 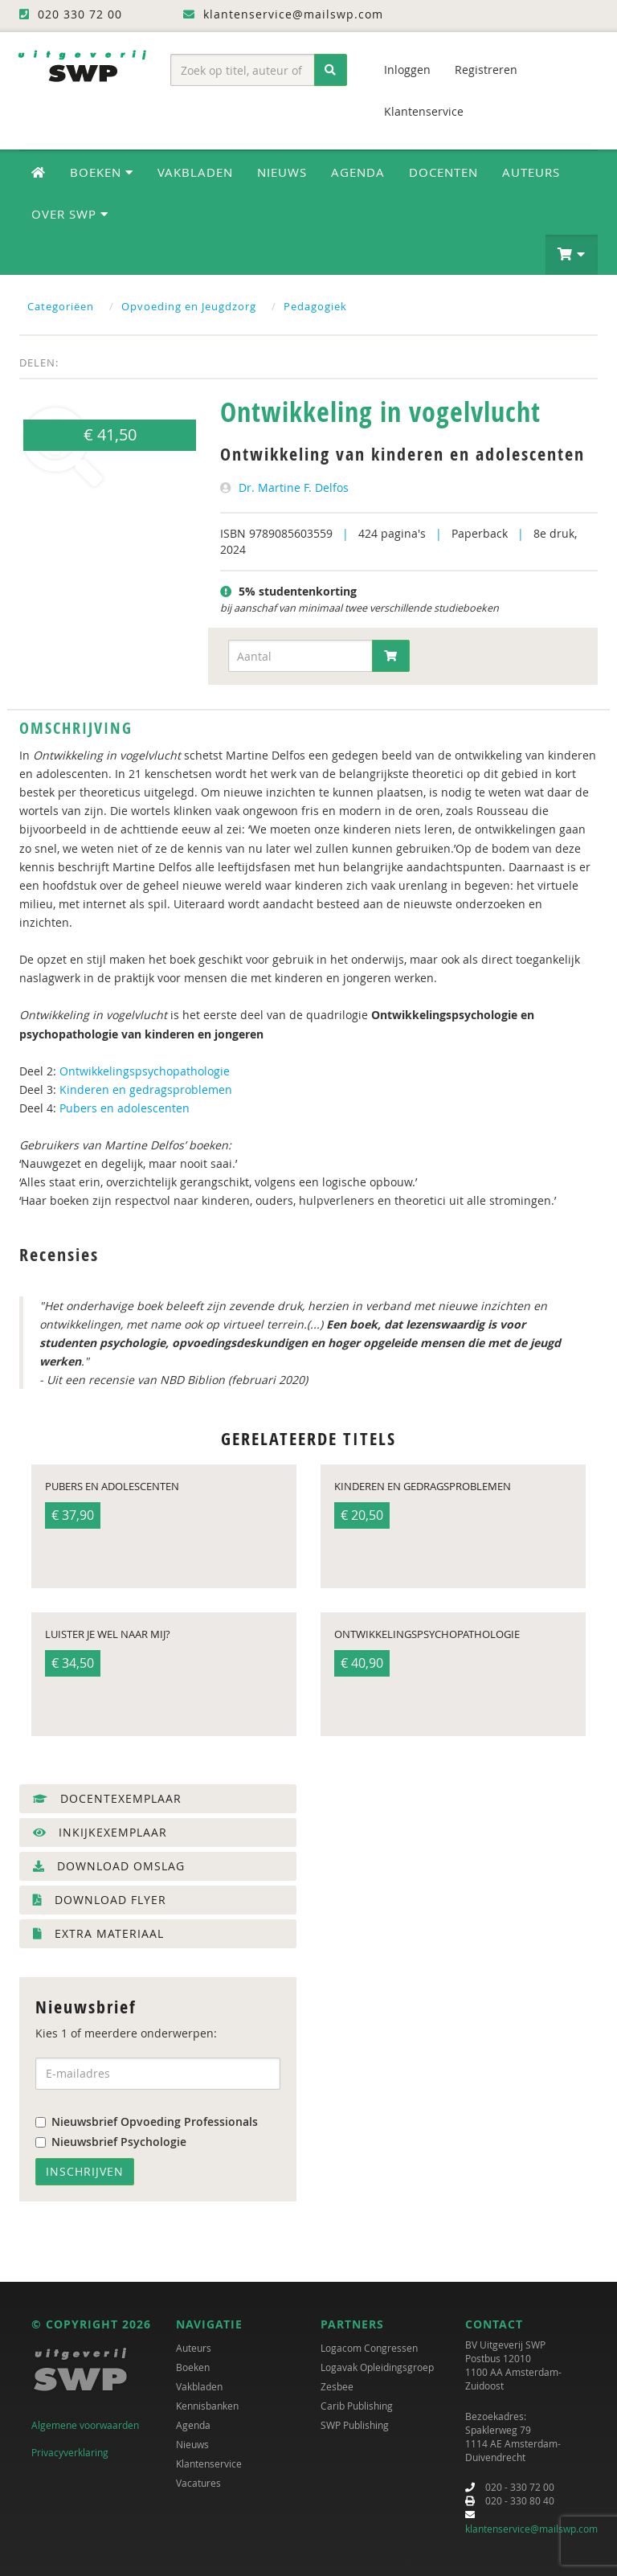 What do you see at coordinates (195, 172) in the screenshot?
I see `Vakbladen` at bounding box center [195, 172].